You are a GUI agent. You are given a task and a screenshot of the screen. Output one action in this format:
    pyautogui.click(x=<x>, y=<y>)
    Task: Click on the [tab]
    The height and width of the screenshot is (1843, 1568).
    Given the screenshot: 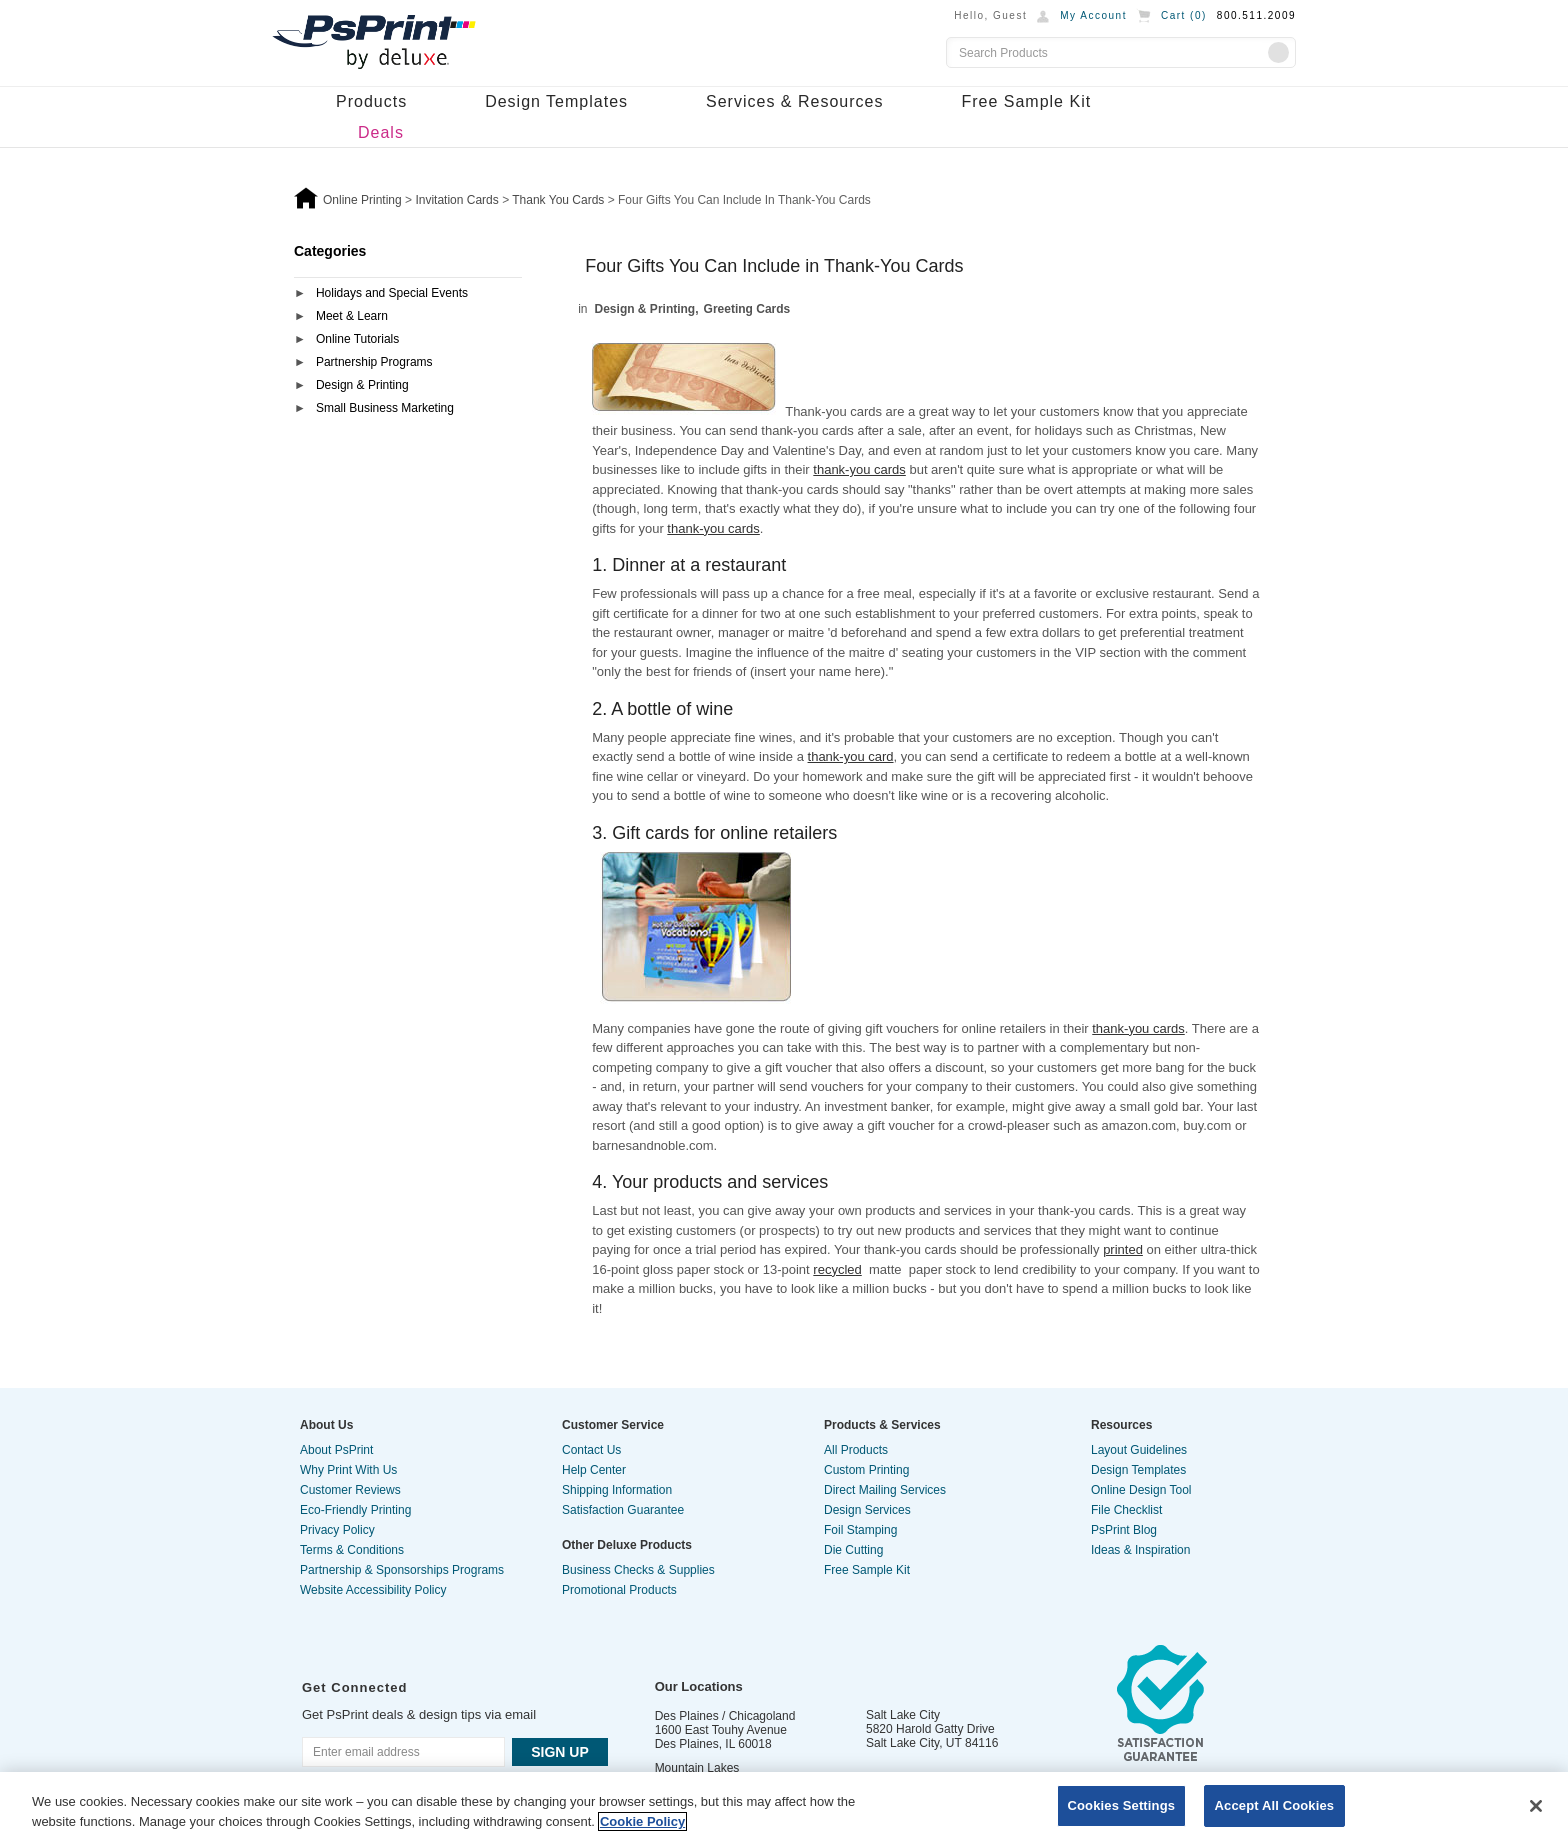 What is the action you would take?
    pyautogui.click(x=408, y=294)
    